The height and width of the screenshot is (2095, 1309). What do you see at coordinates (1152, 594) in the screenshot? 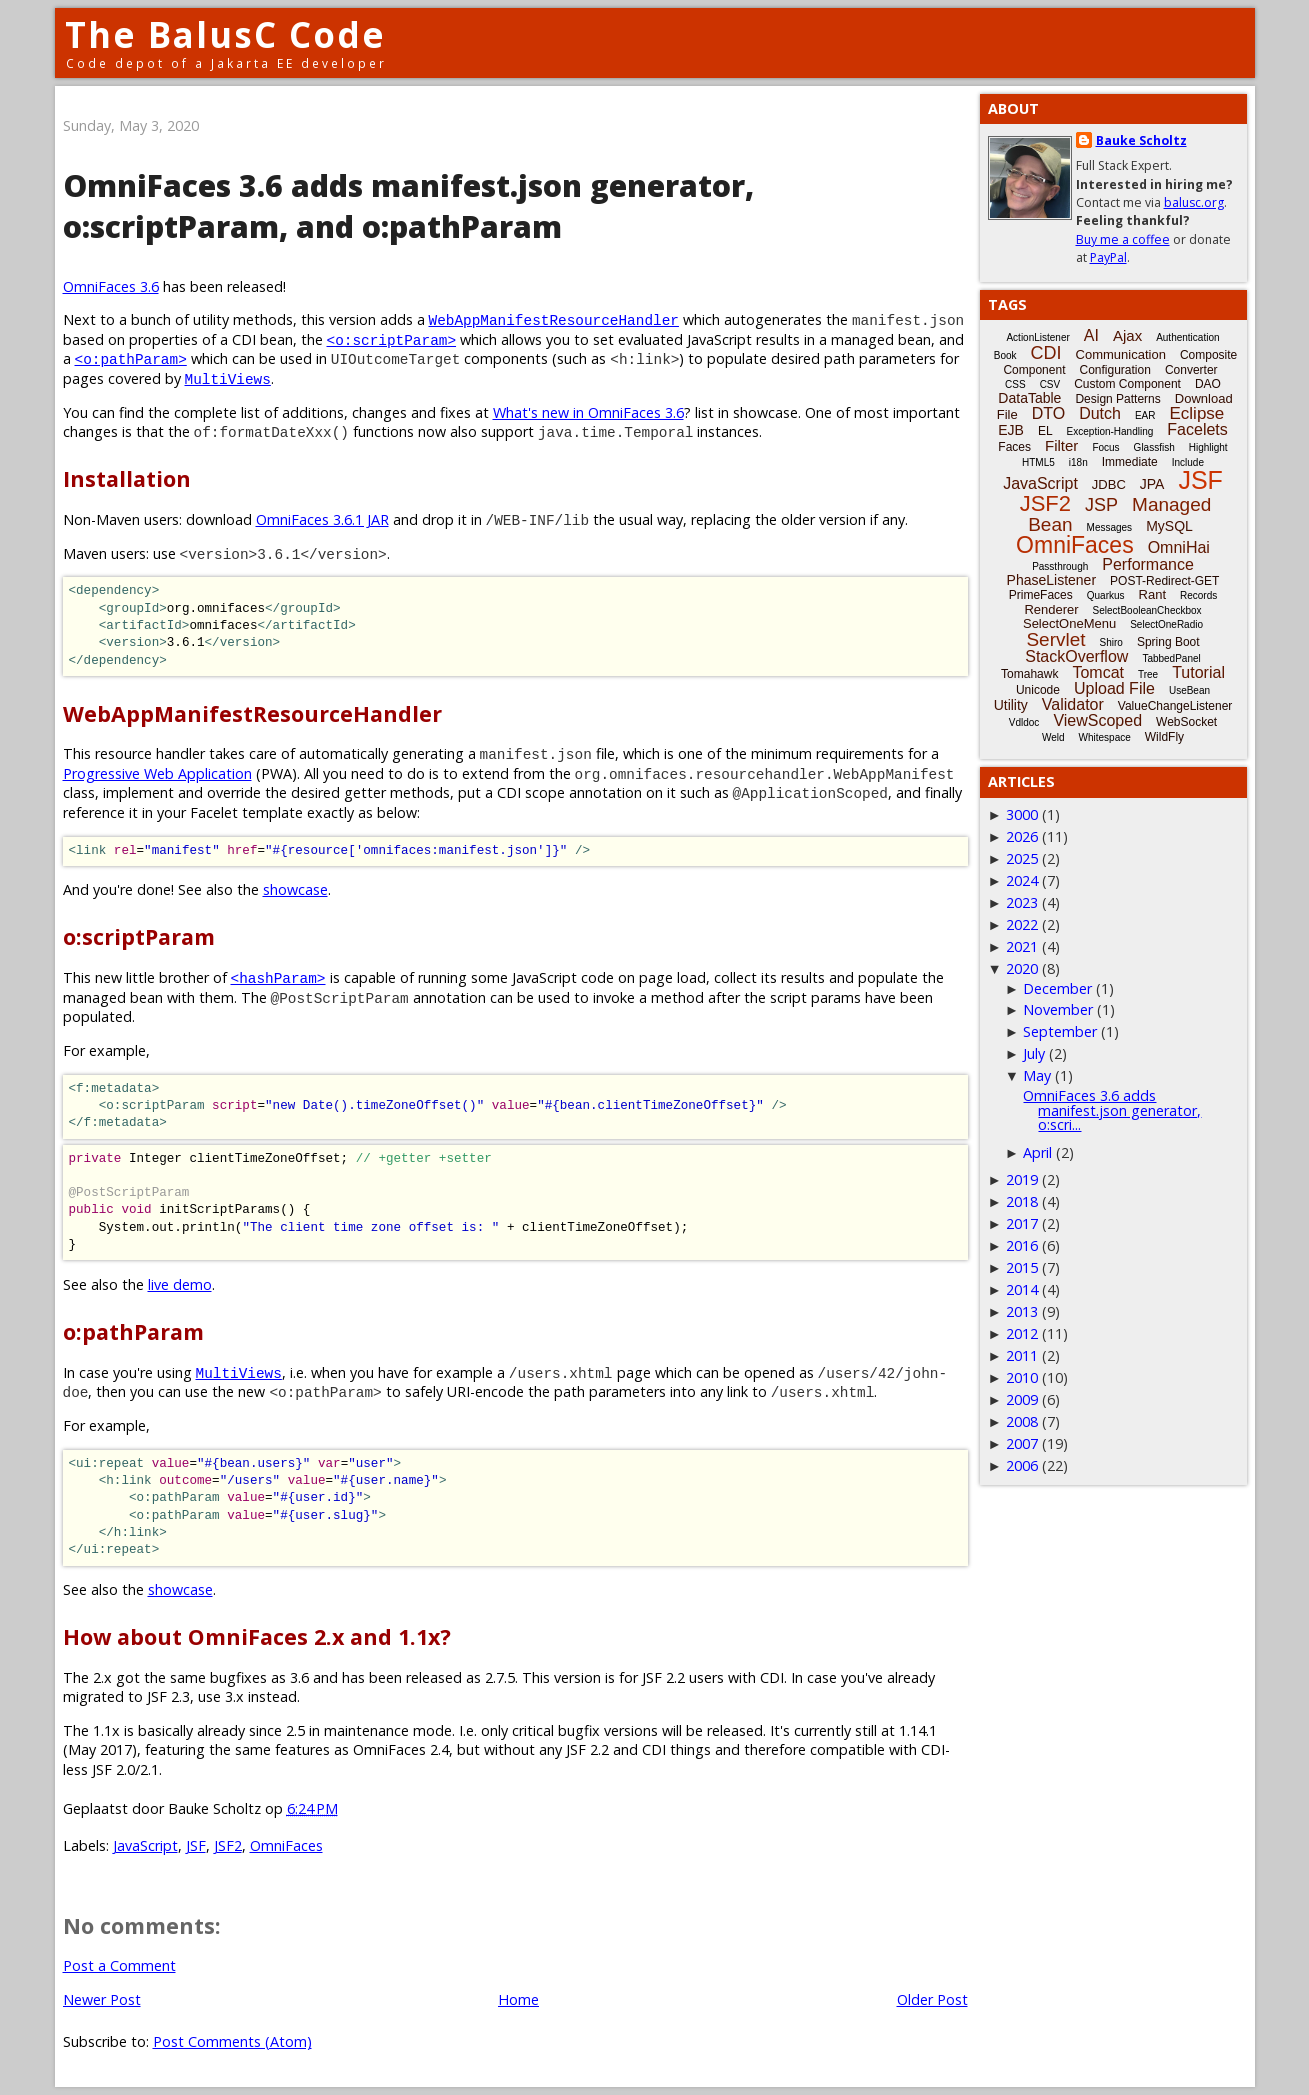
I see `Rant` at bounding box center [1152, 594].